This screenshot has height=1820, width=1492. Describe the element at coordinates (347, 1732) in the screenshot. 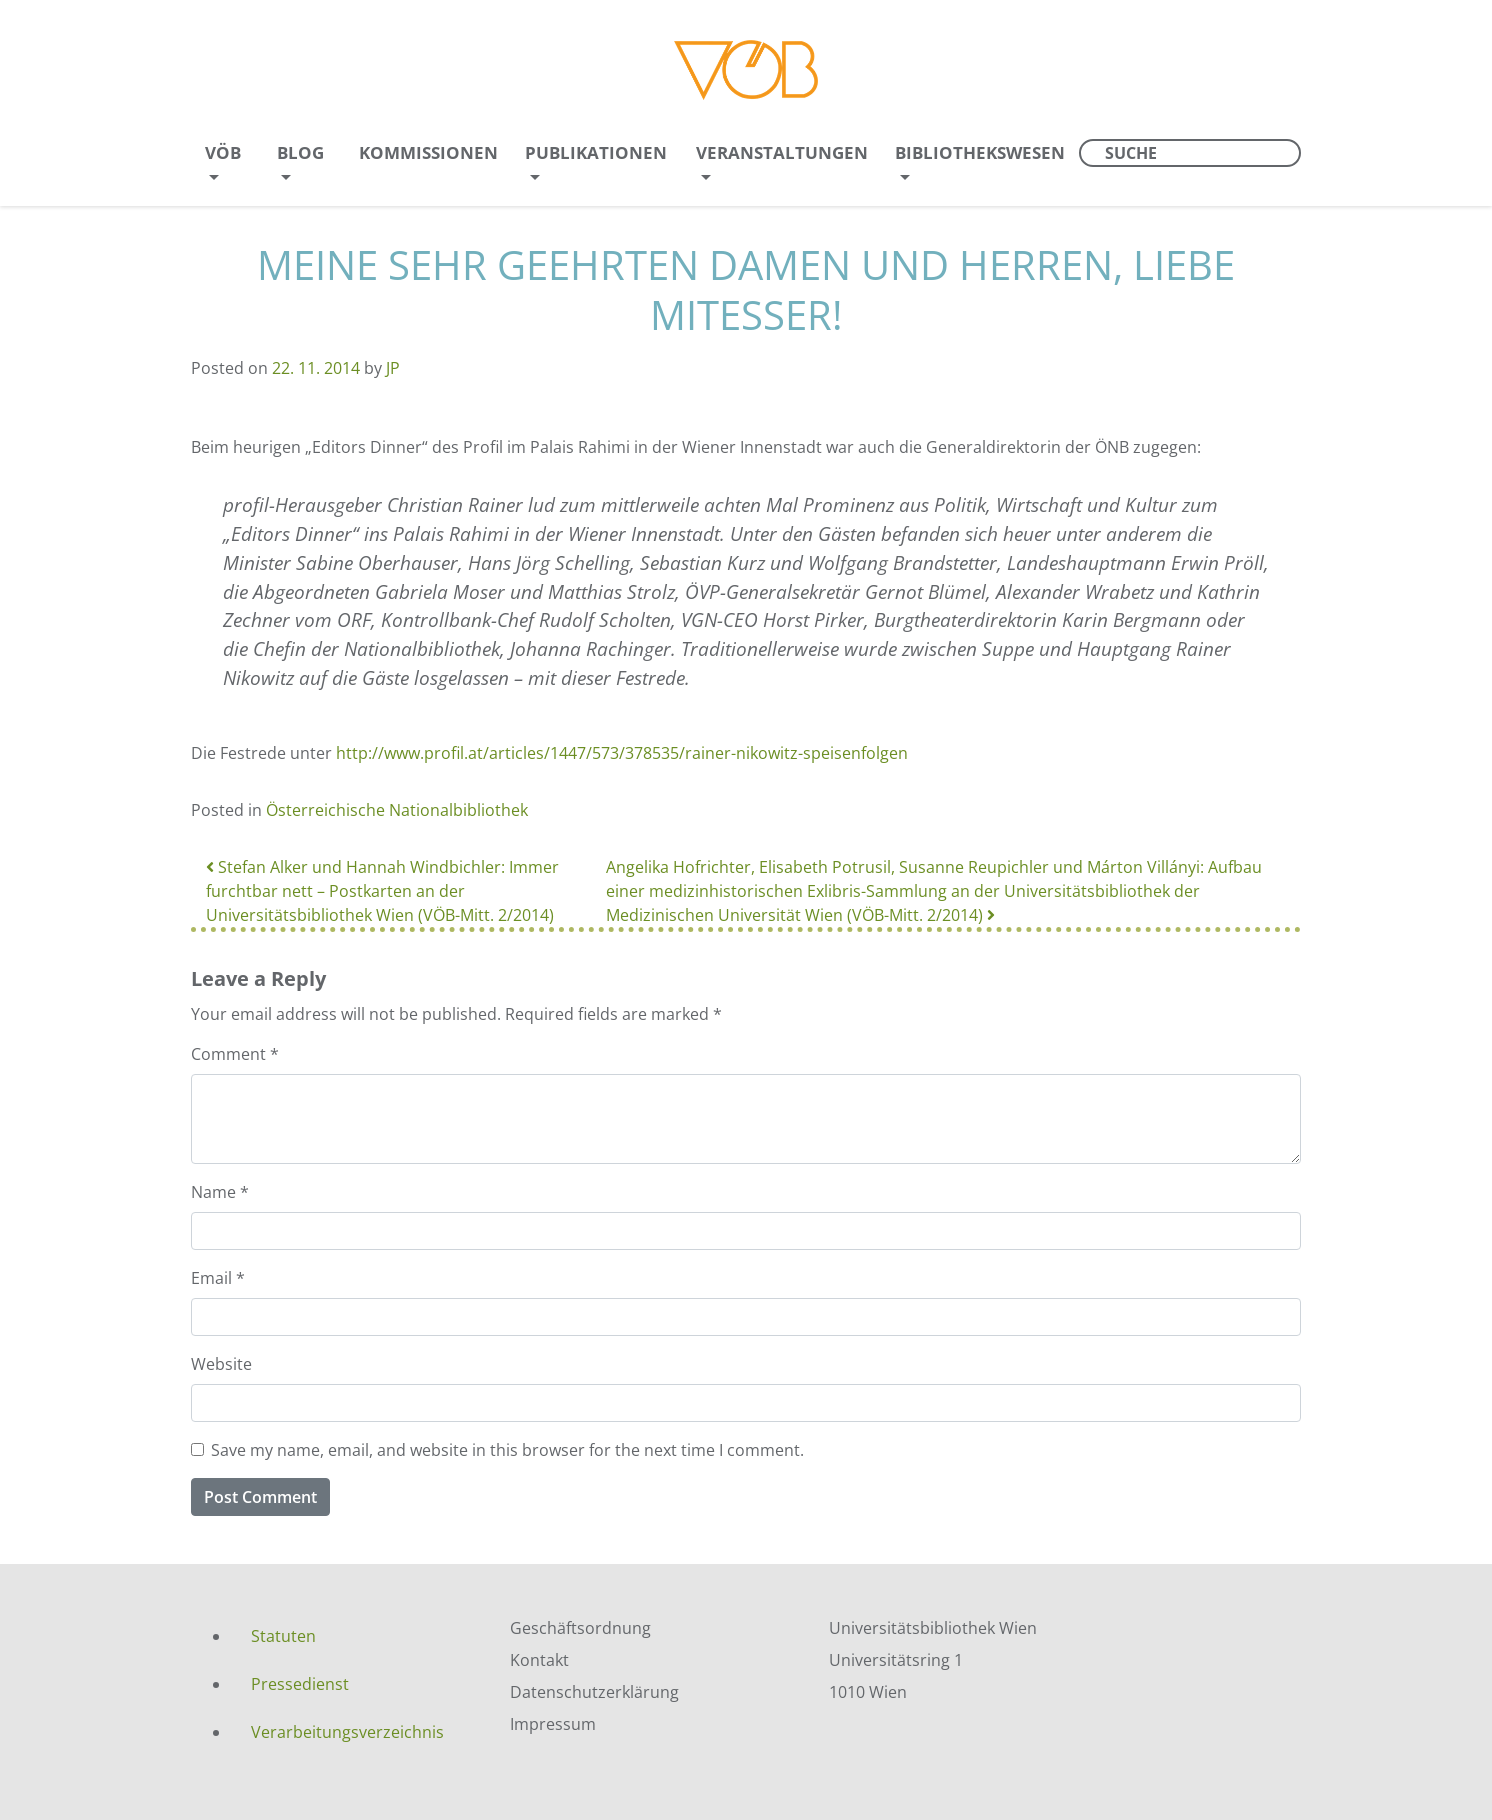

I see `Verarbeitungsverzeichnis [menuitem]` at that location.